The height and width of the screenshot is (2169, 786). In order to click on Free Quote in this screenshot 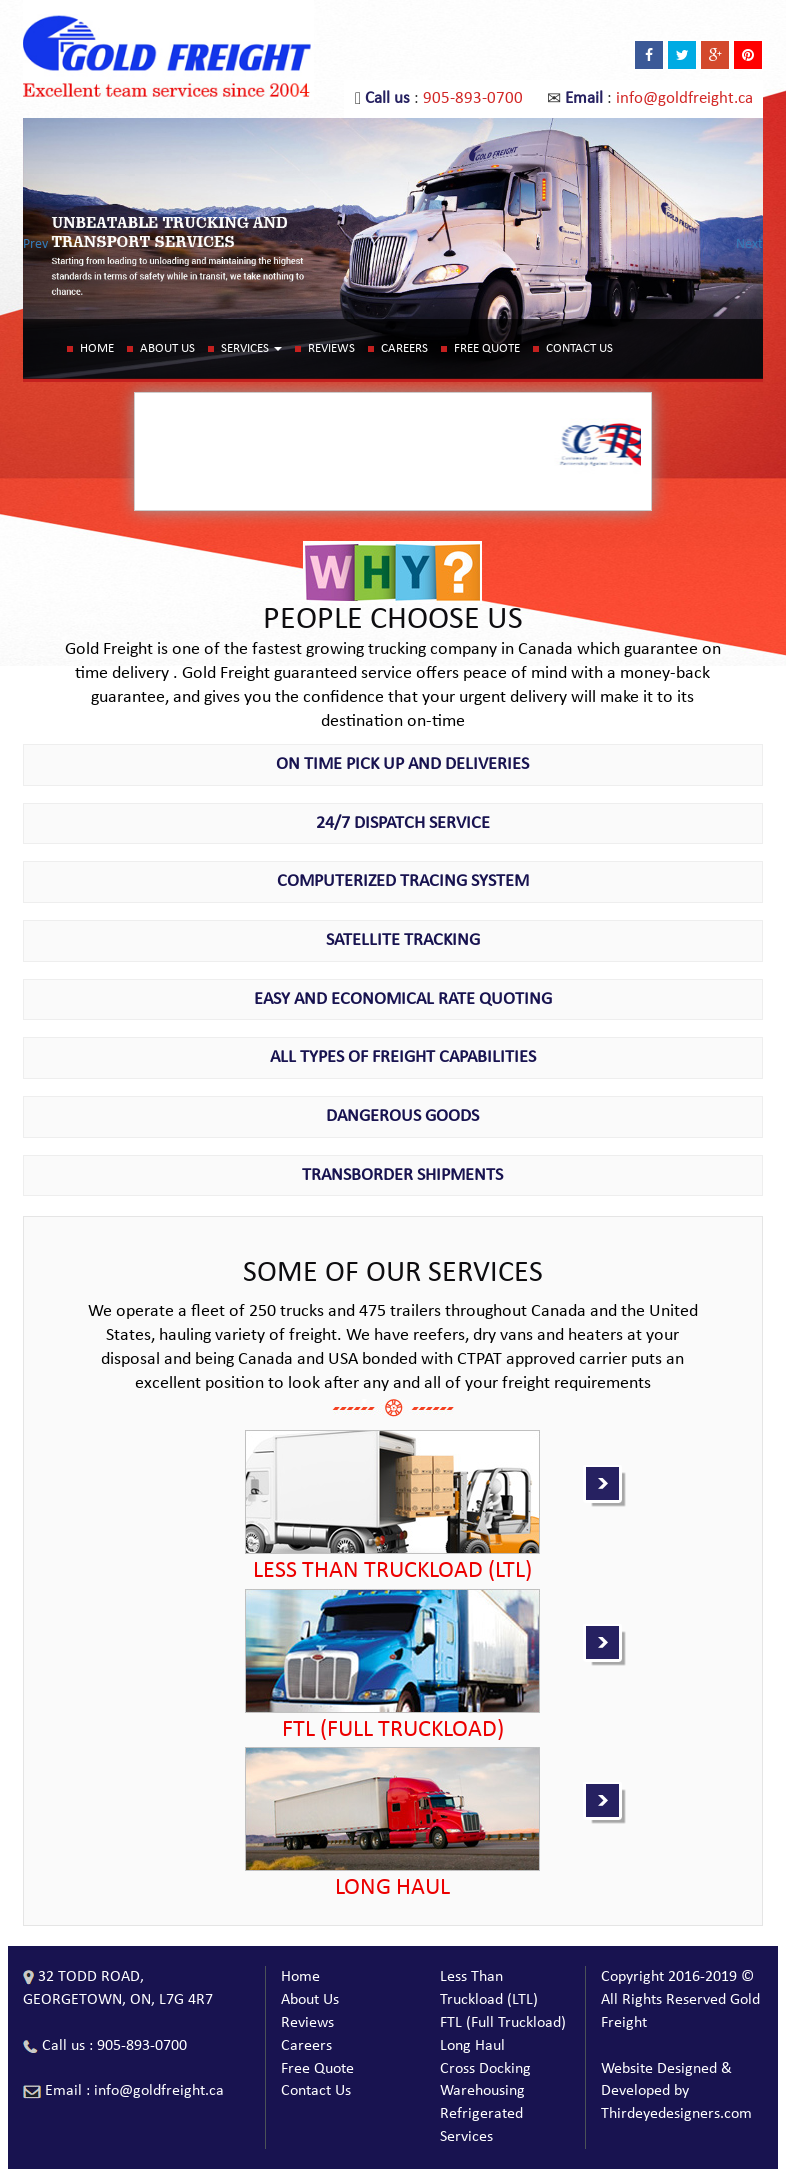, I will do `click(487, 348)`.